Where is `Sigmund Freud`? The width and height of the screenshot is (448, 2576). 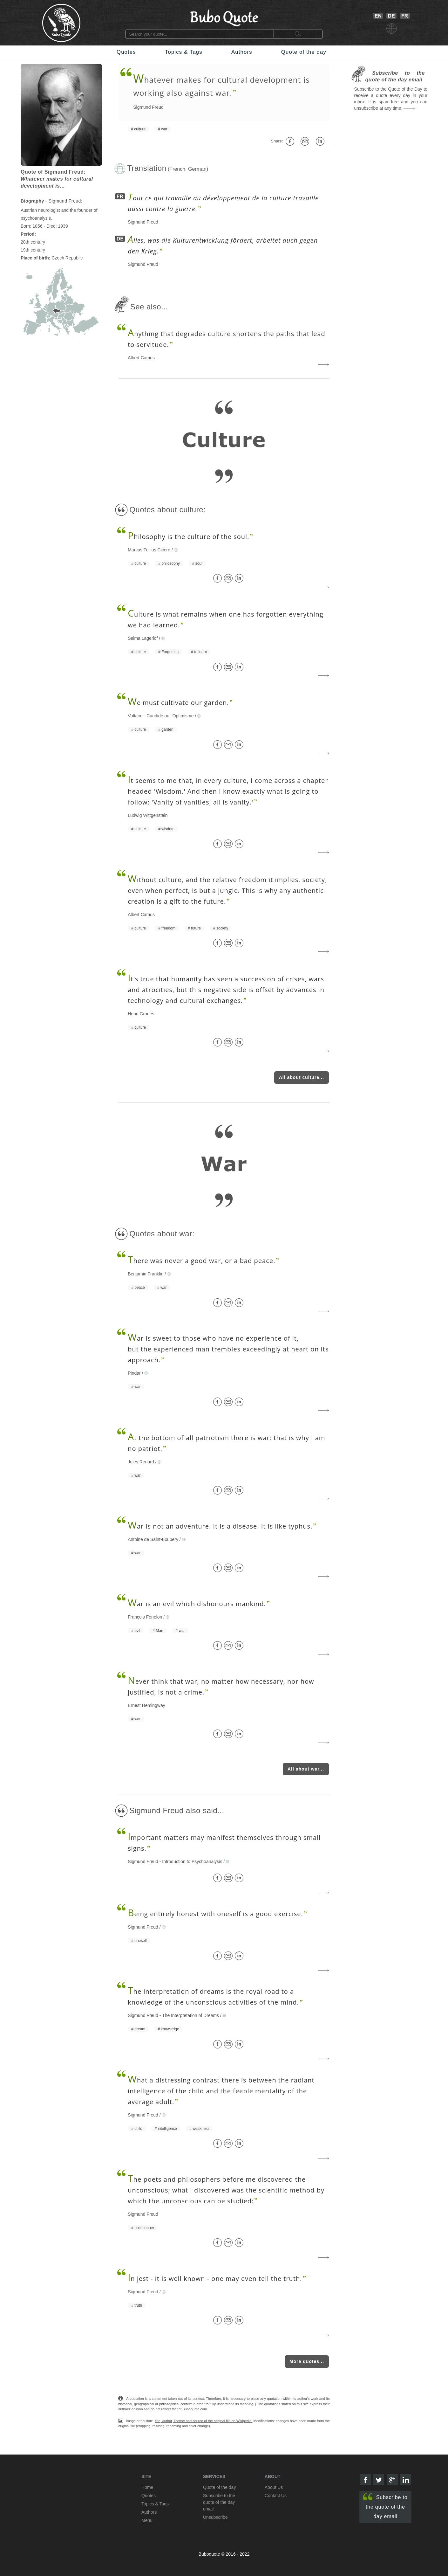
Sigmund Freud is located at coordinates (148, 107).